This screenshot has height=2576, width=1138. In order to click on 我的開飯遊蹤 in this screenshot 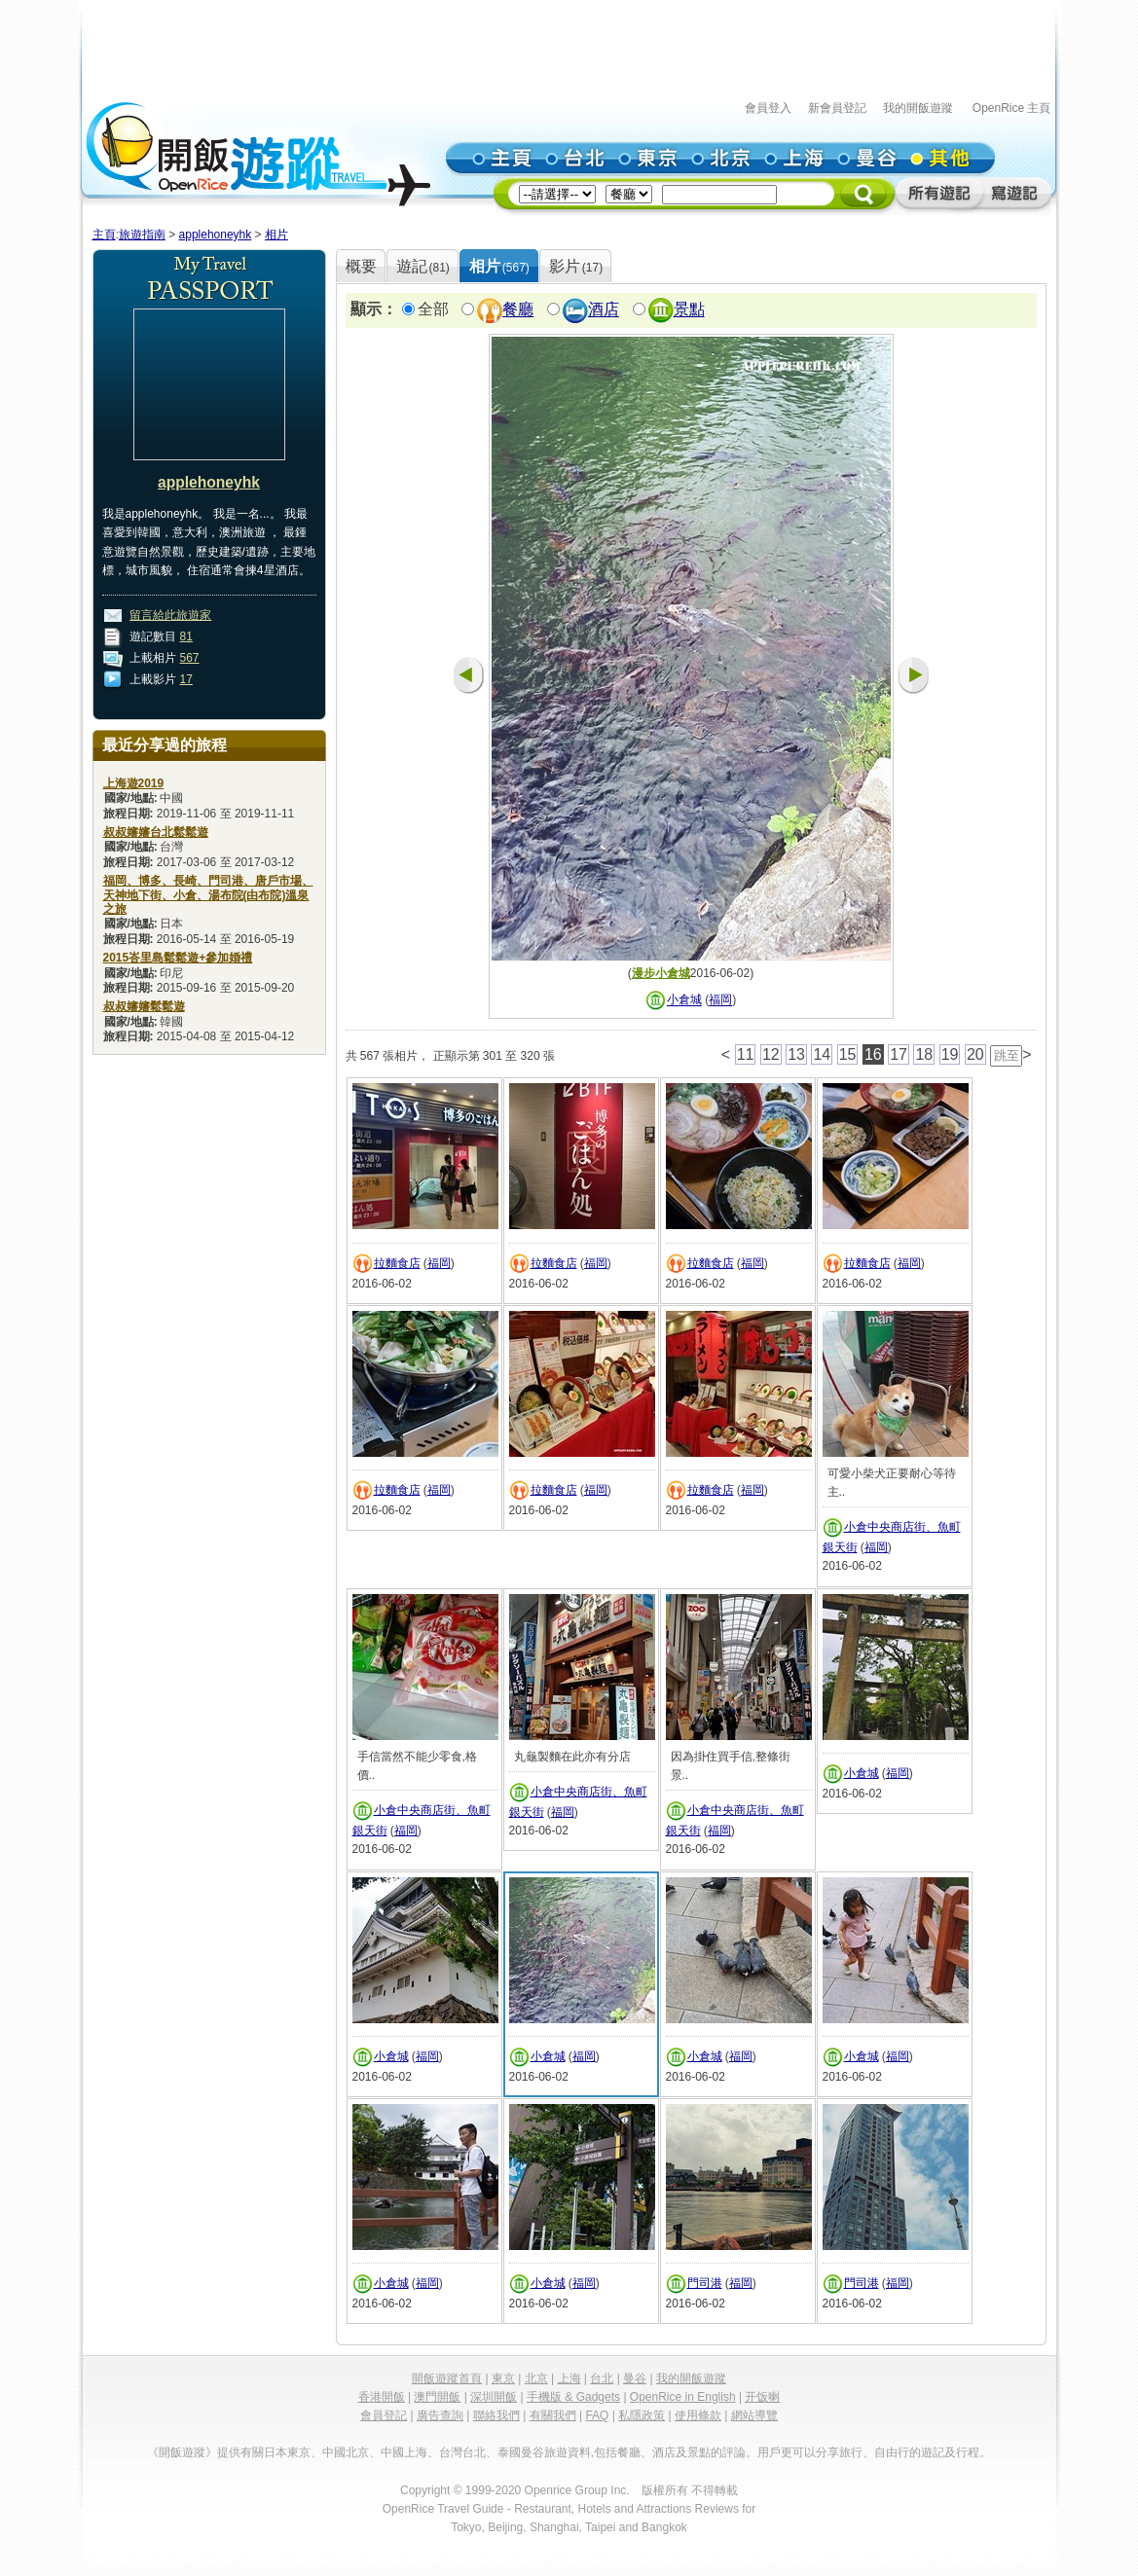, I will do `click(918, 108)`.